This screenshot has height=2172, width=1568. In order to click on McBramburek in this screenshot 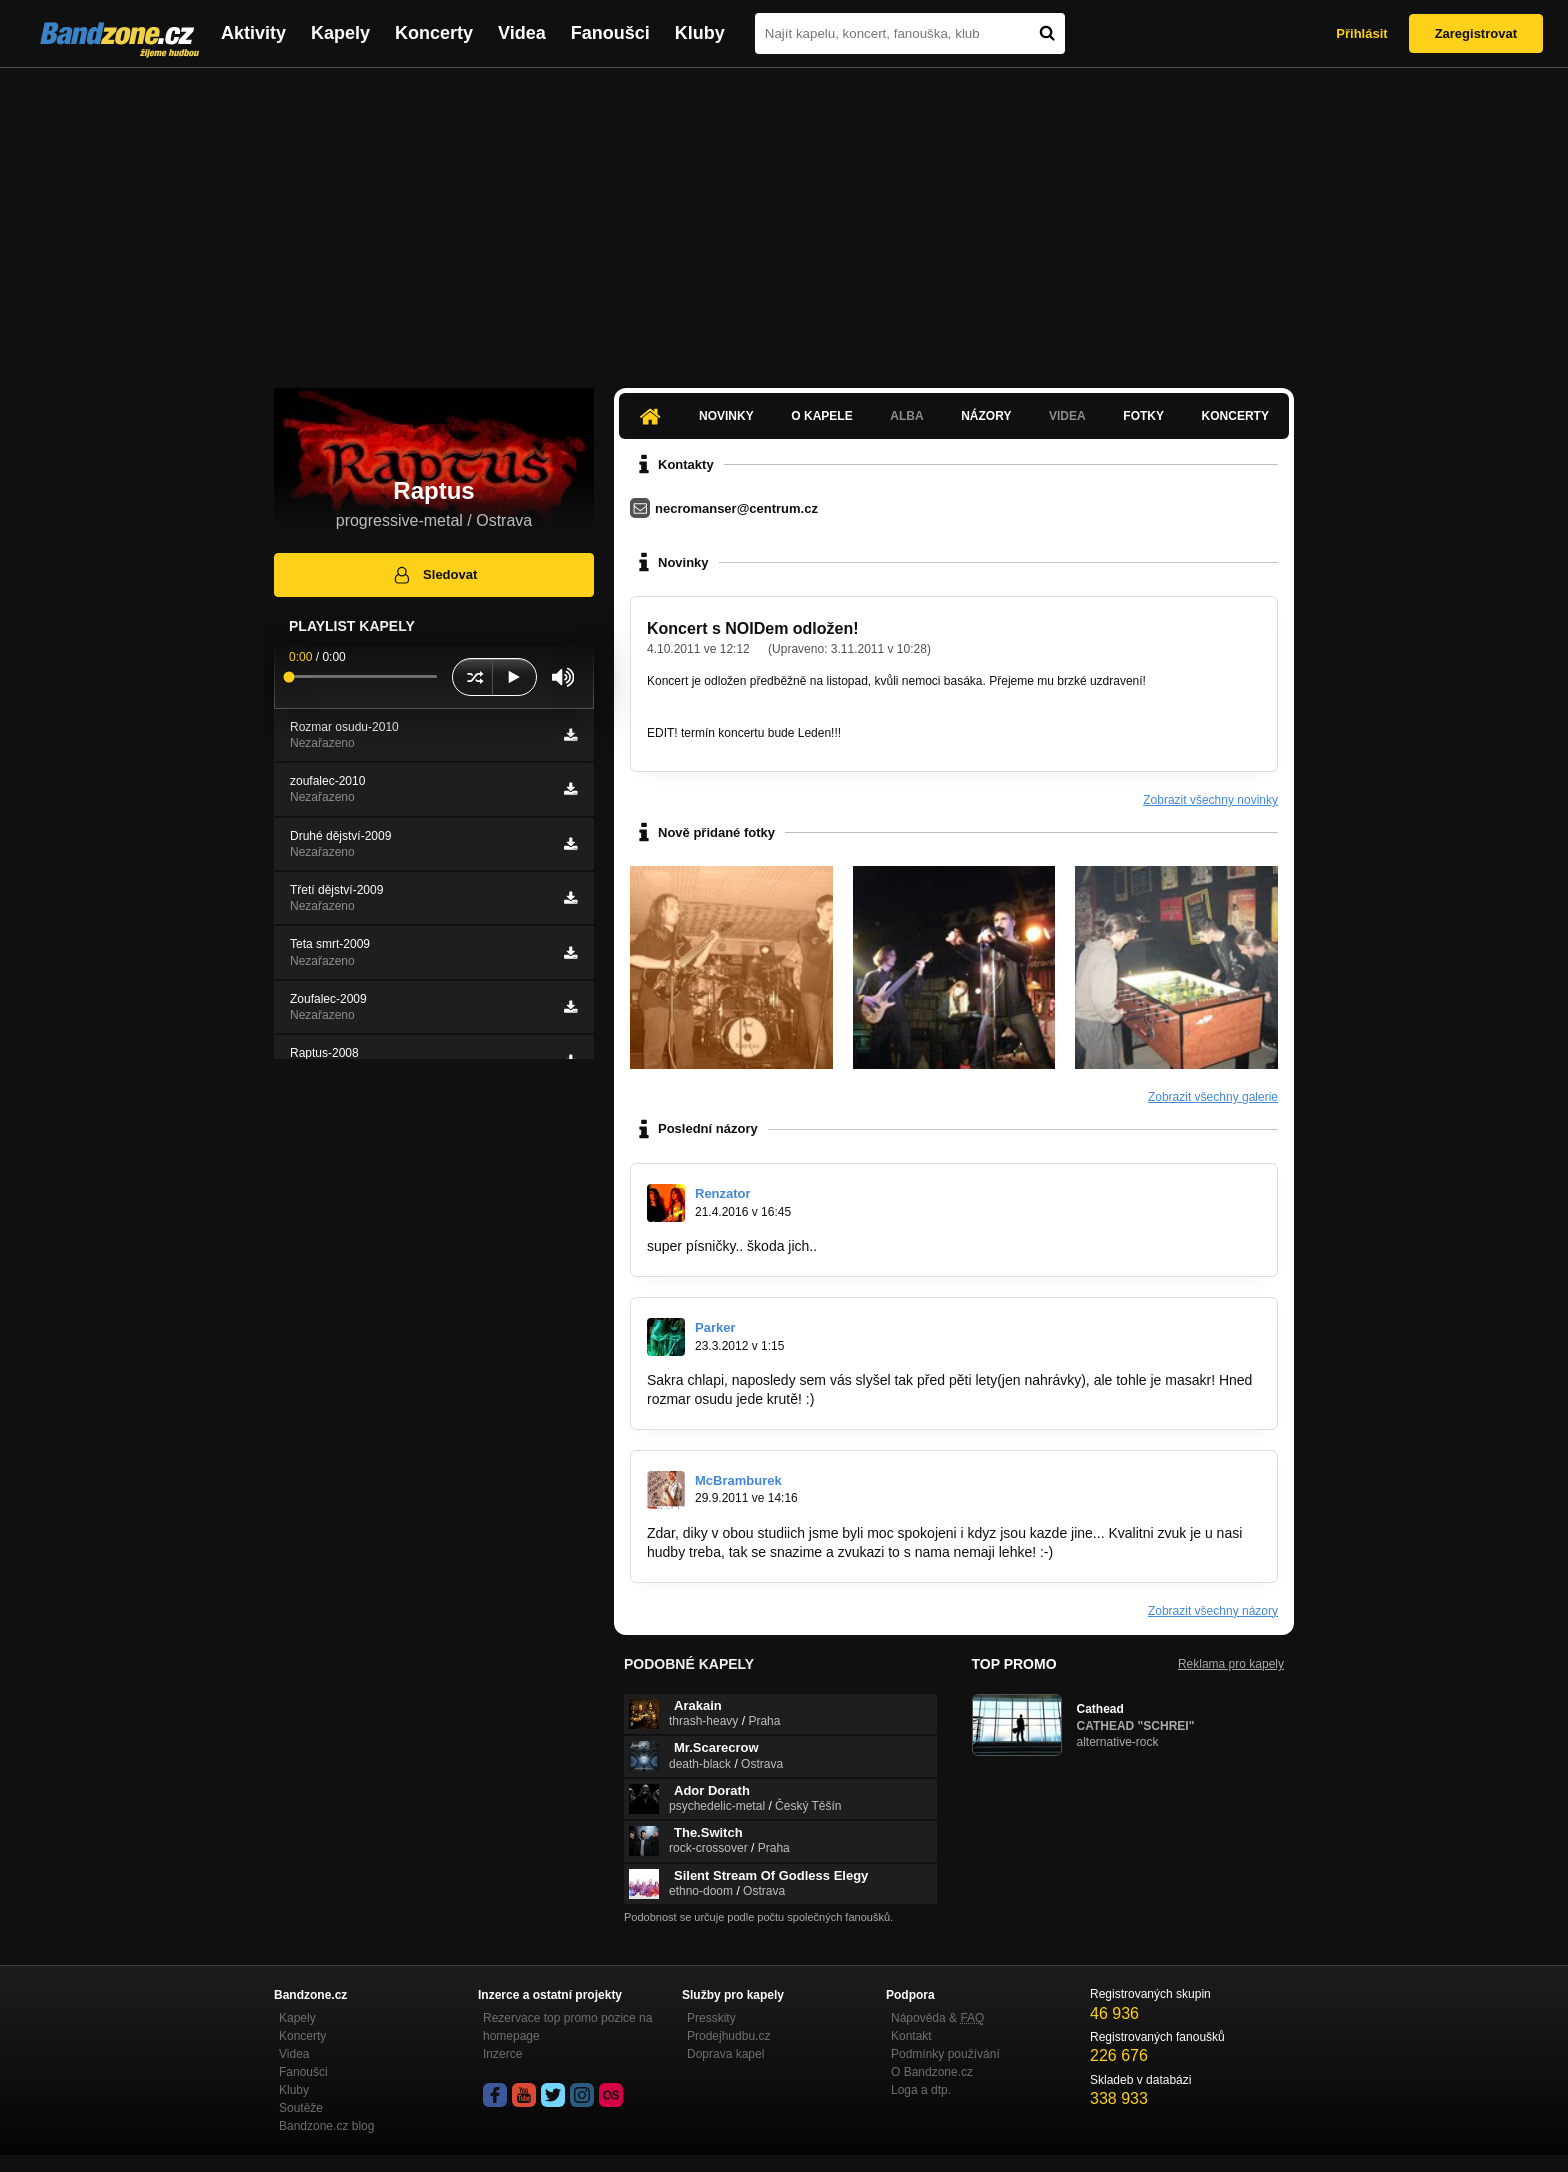, I will do `click(738, 1480)`.